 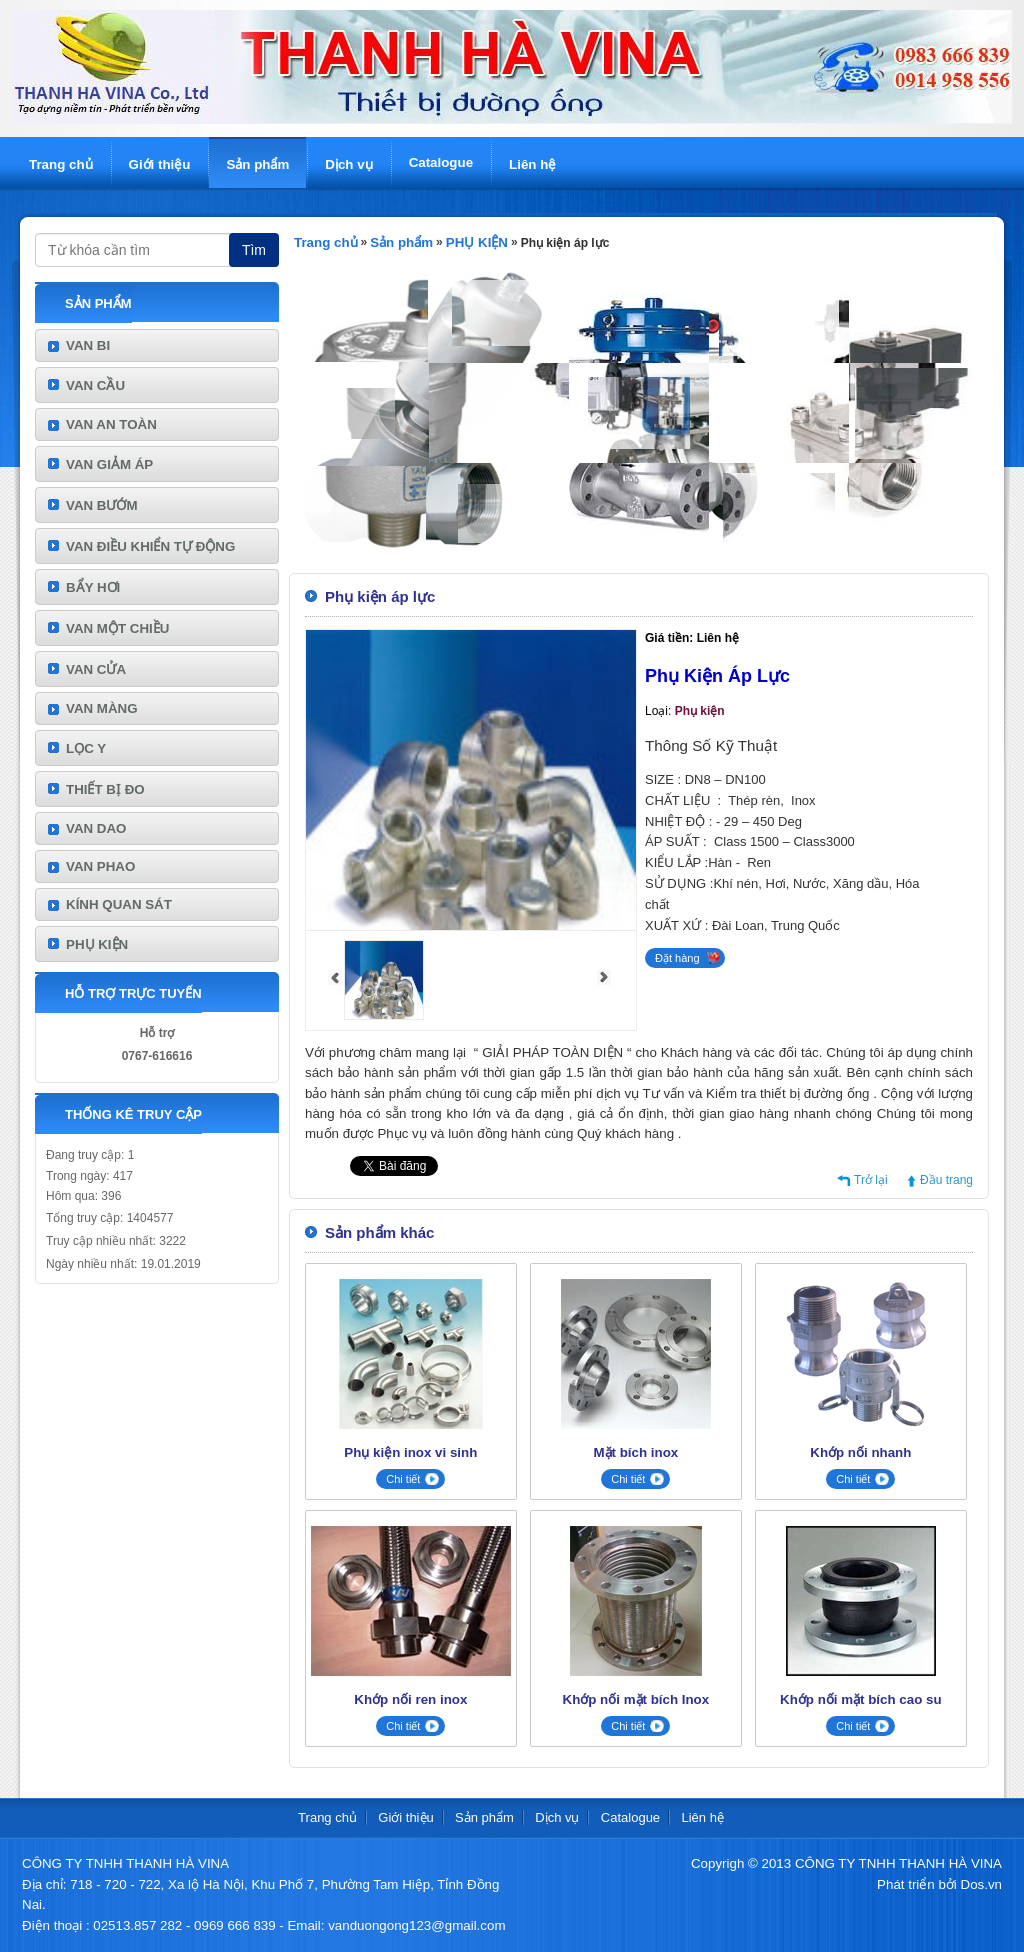 I want to click on Tìm, so click(x=254, y=250).